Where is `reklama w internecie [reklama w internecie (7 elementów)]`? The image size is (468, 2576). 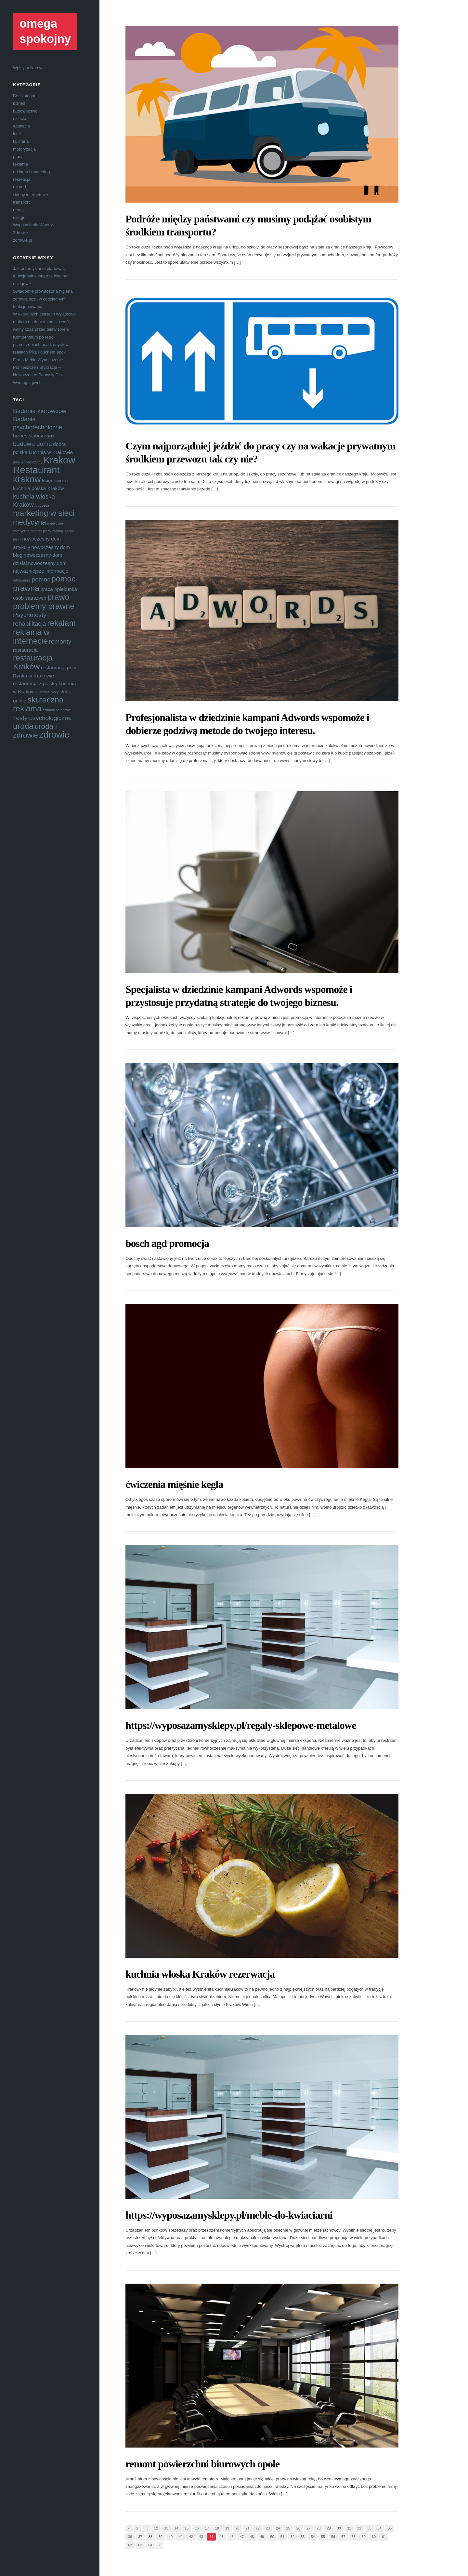
reklama w internecie [reklama w internecie (7 elementów)] is located at coordinates (31, 636).